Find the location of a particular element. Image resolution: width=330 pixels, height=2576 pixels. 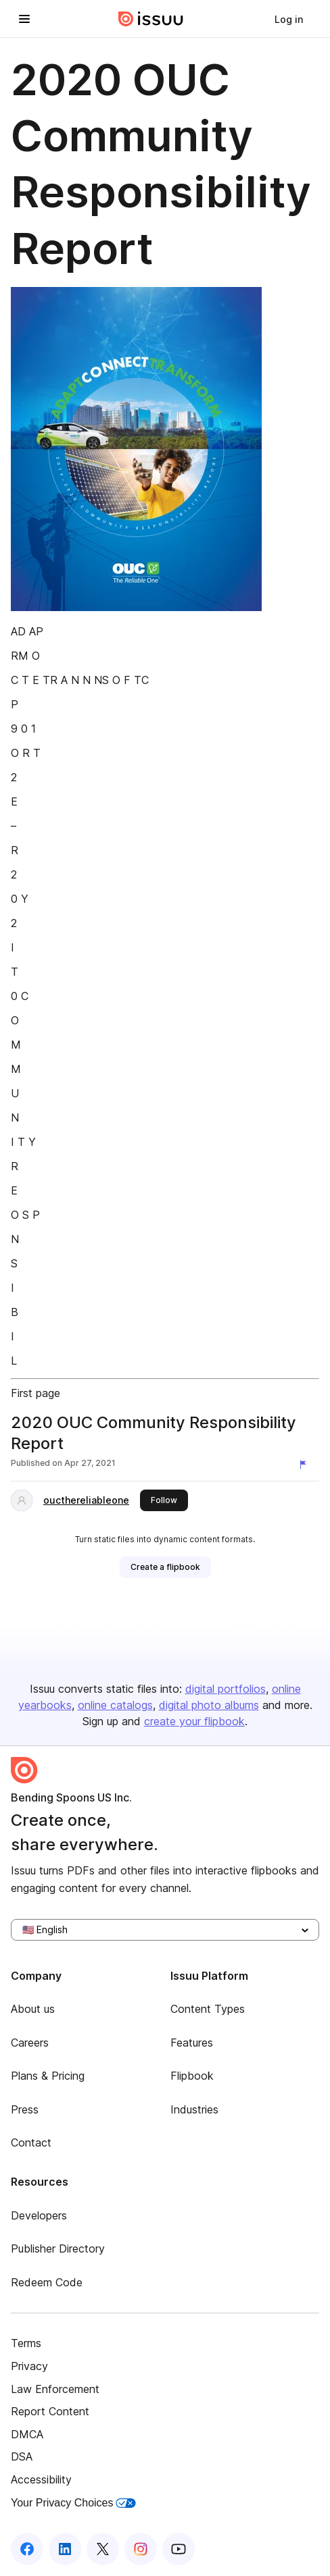

Developers is located at coordinates (39, 2215).